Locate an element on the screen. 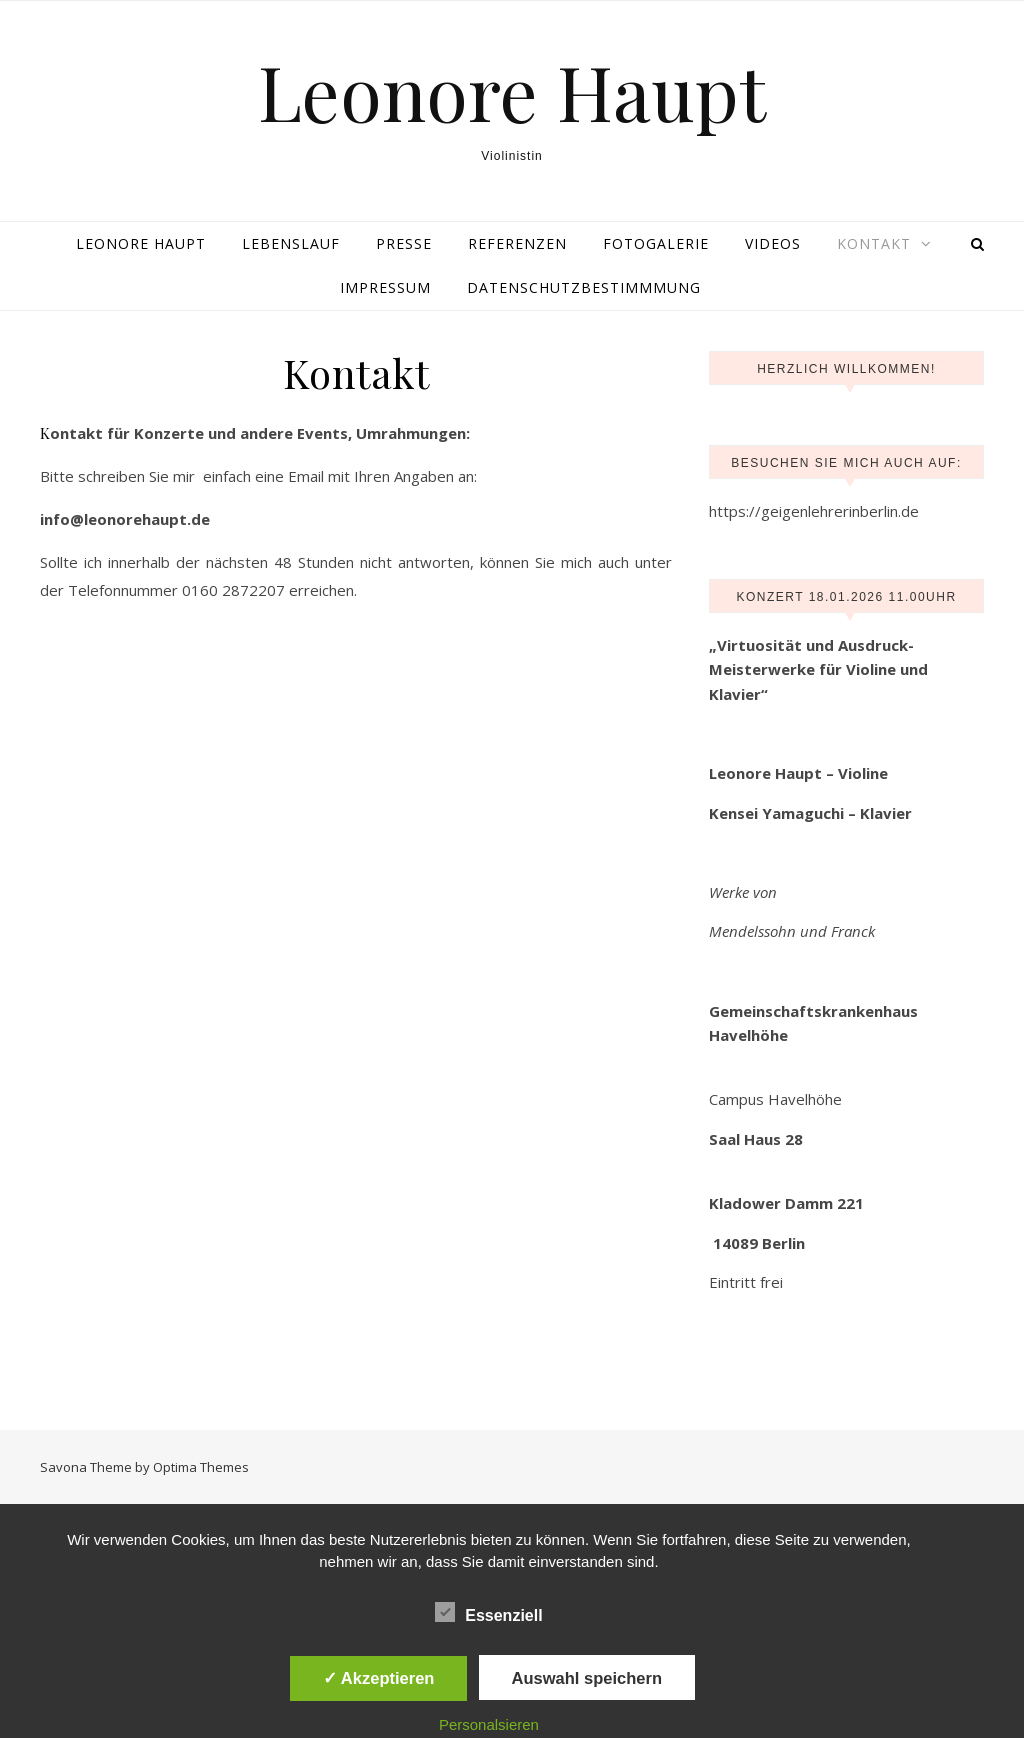 The width and height of the screenshot is (1024, 1738). https://geigenlehrerinberlin.de is located at coordinates (814, 511).